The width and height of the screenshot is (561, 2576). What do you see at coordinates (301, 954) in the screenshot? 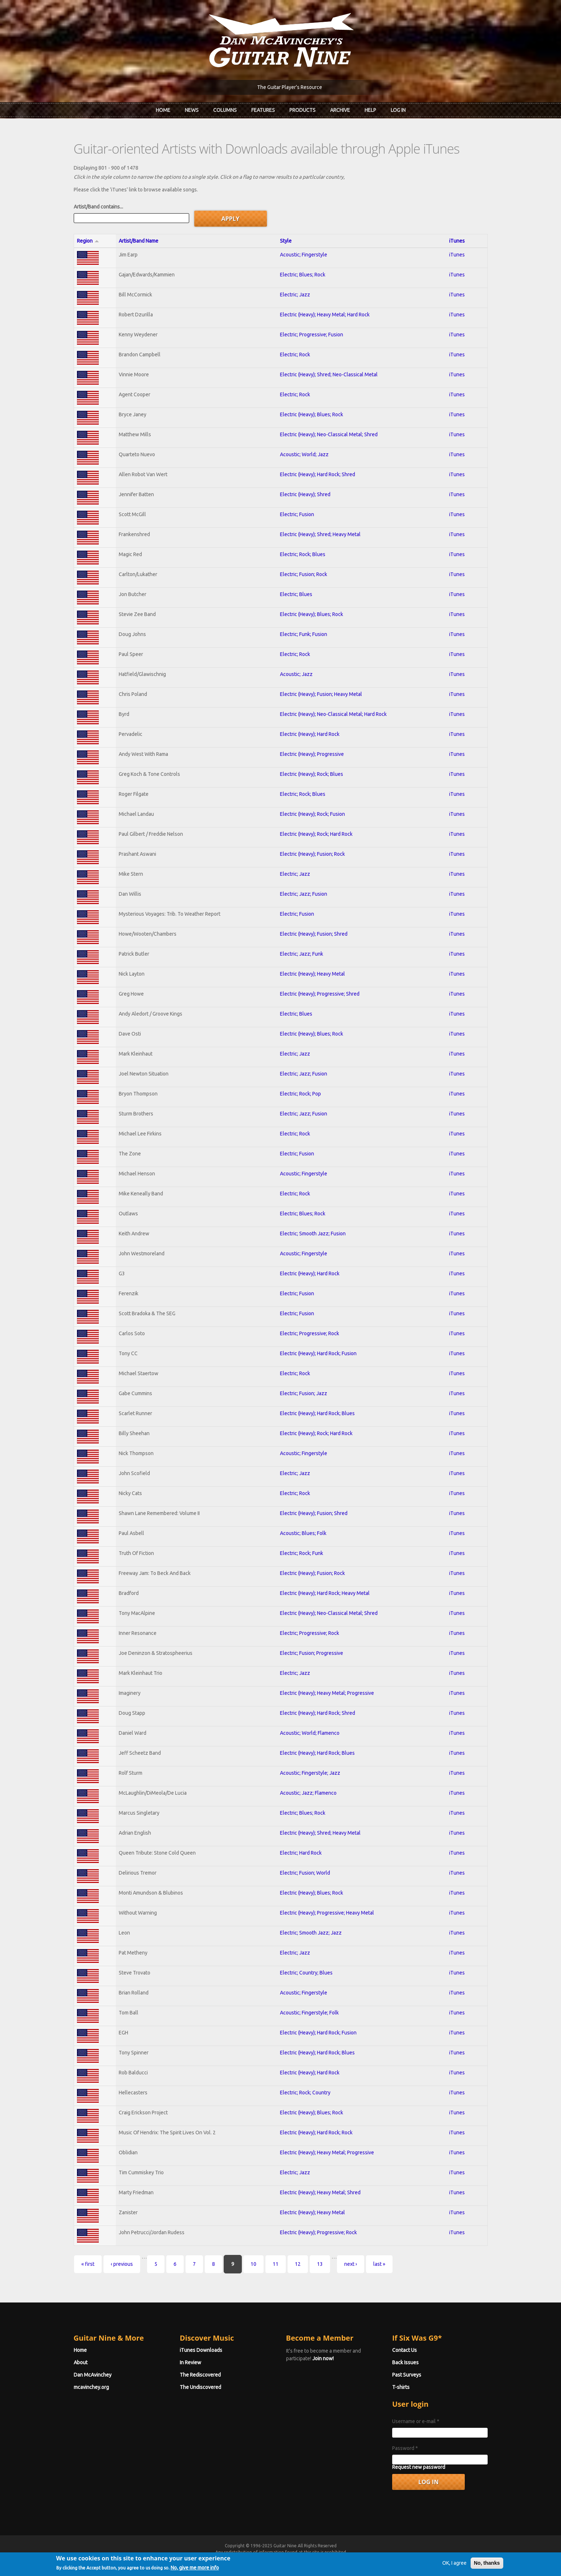
I see `Electric; Jazz; Funk` at bounding box center [301, 954].